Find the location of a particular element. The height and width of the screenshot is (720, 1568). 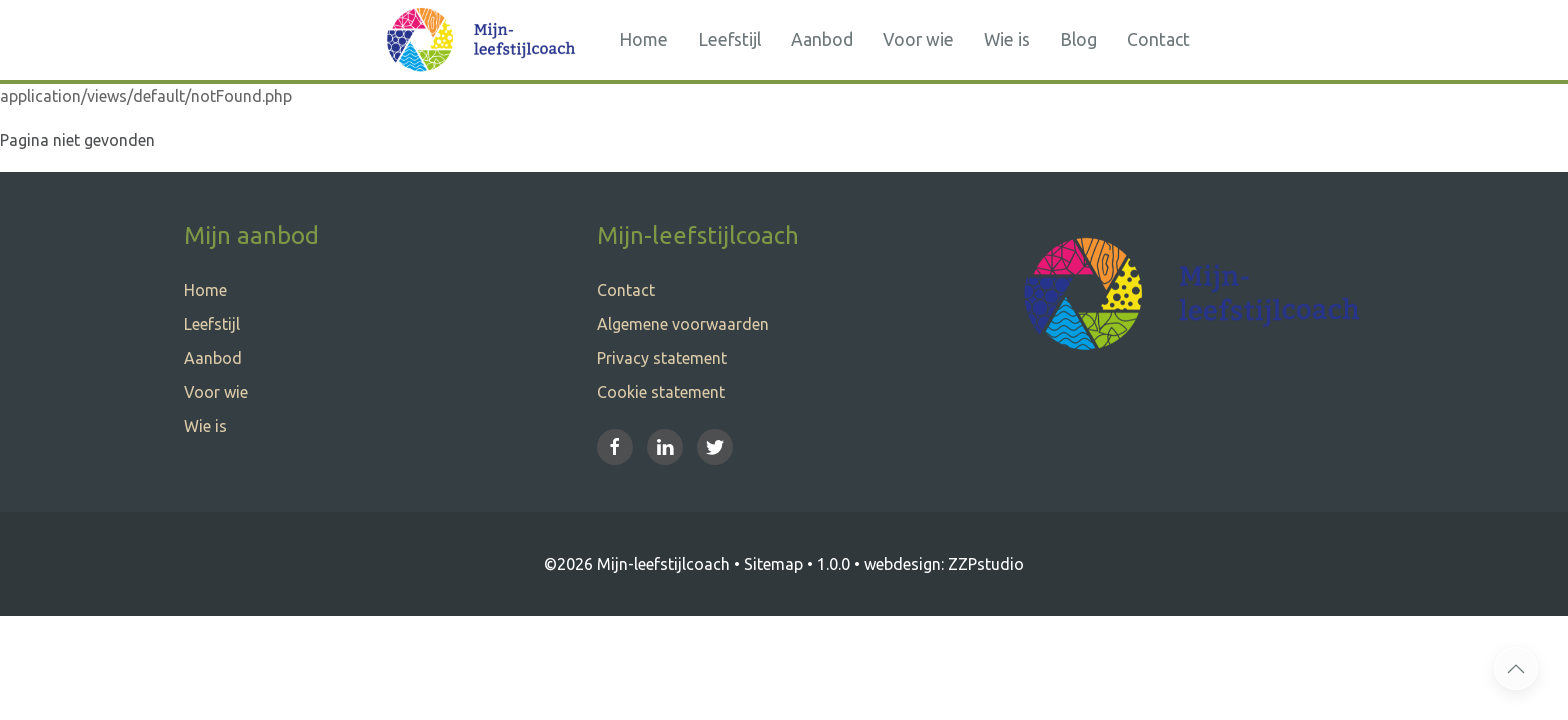

Wie is is located at coordinates (1007, 39).